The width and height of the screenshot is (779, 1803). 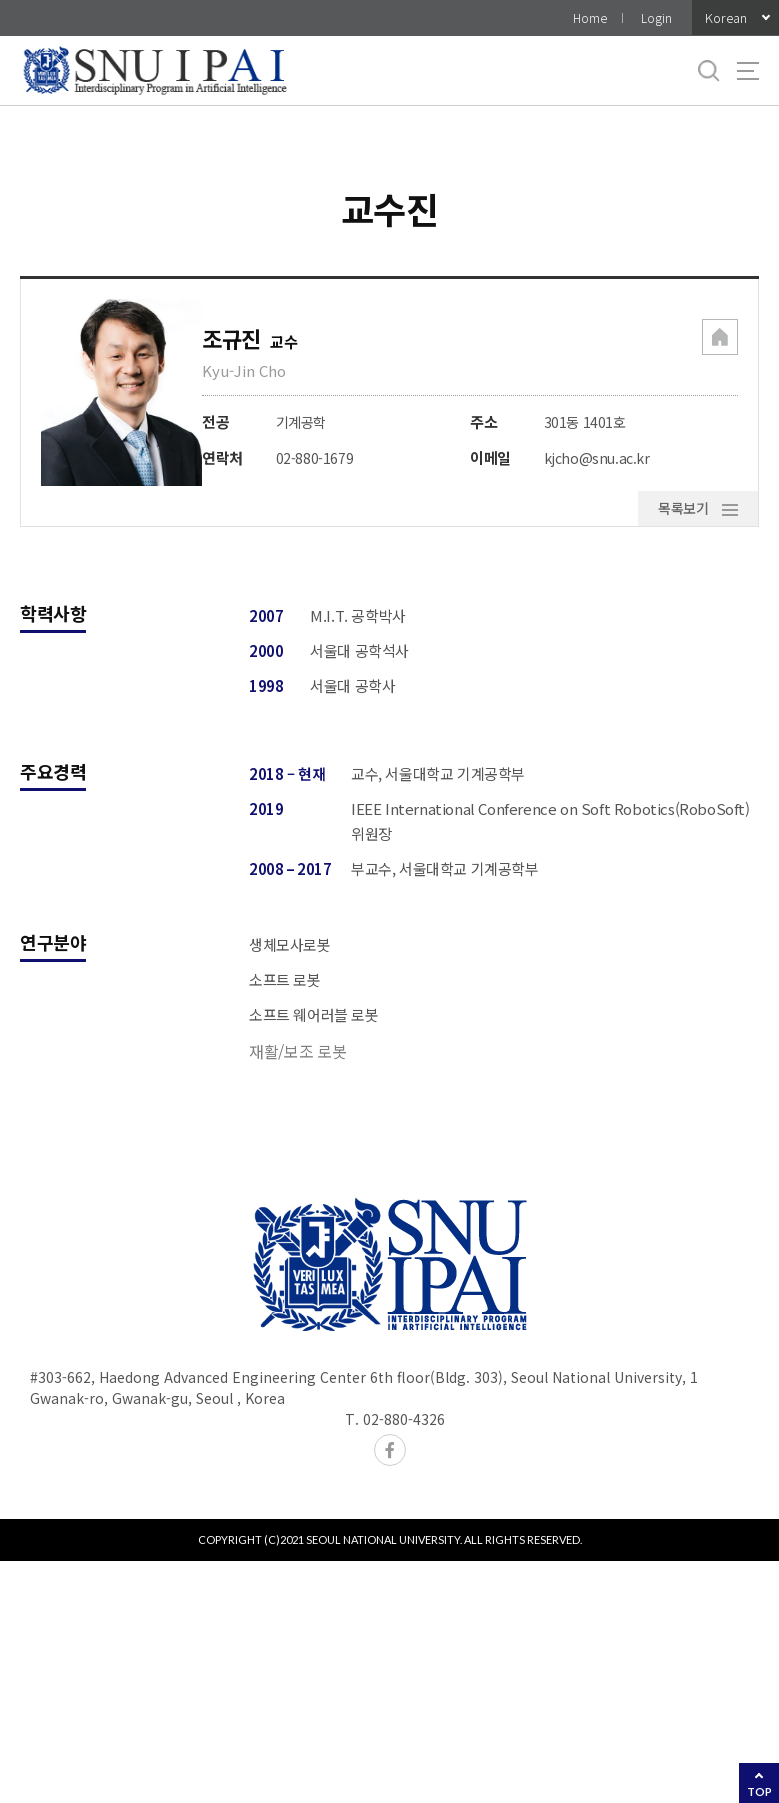 I want to click on 사이트맵, so click(x=748, y=71).